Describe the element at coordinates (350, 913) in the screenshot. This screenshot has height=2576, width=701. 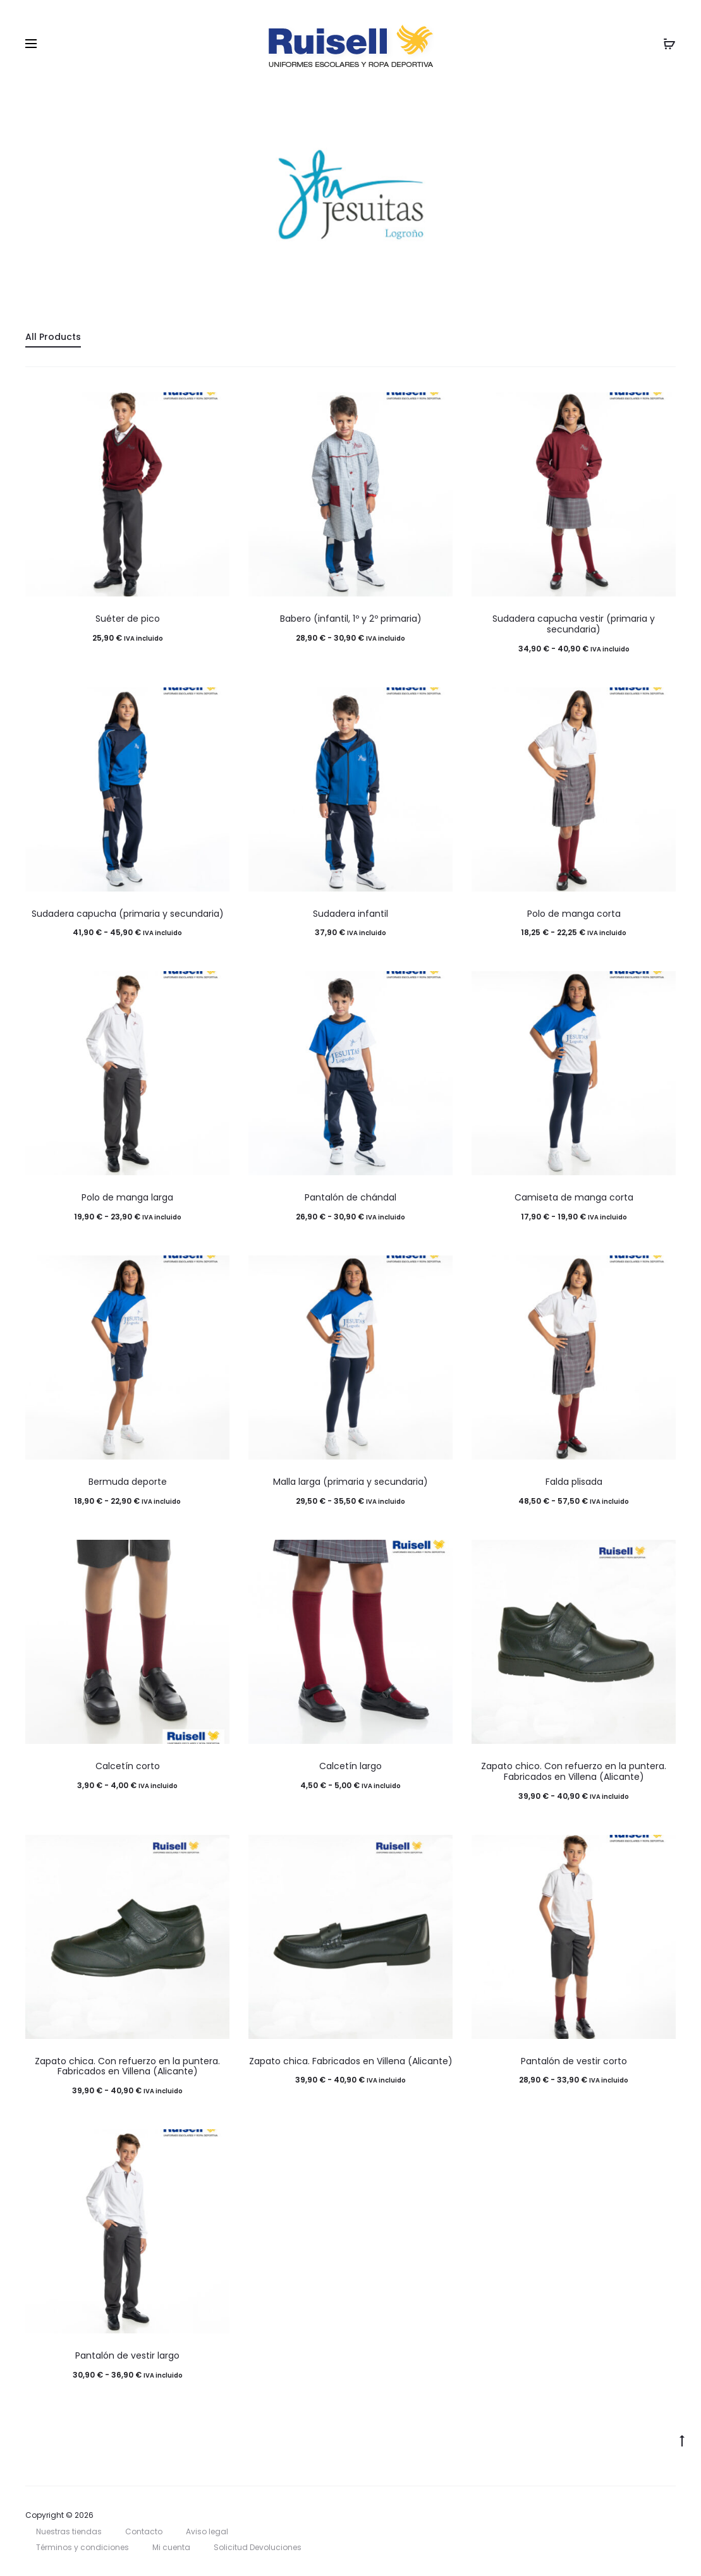
I see `Sudadera infantil` at that location.